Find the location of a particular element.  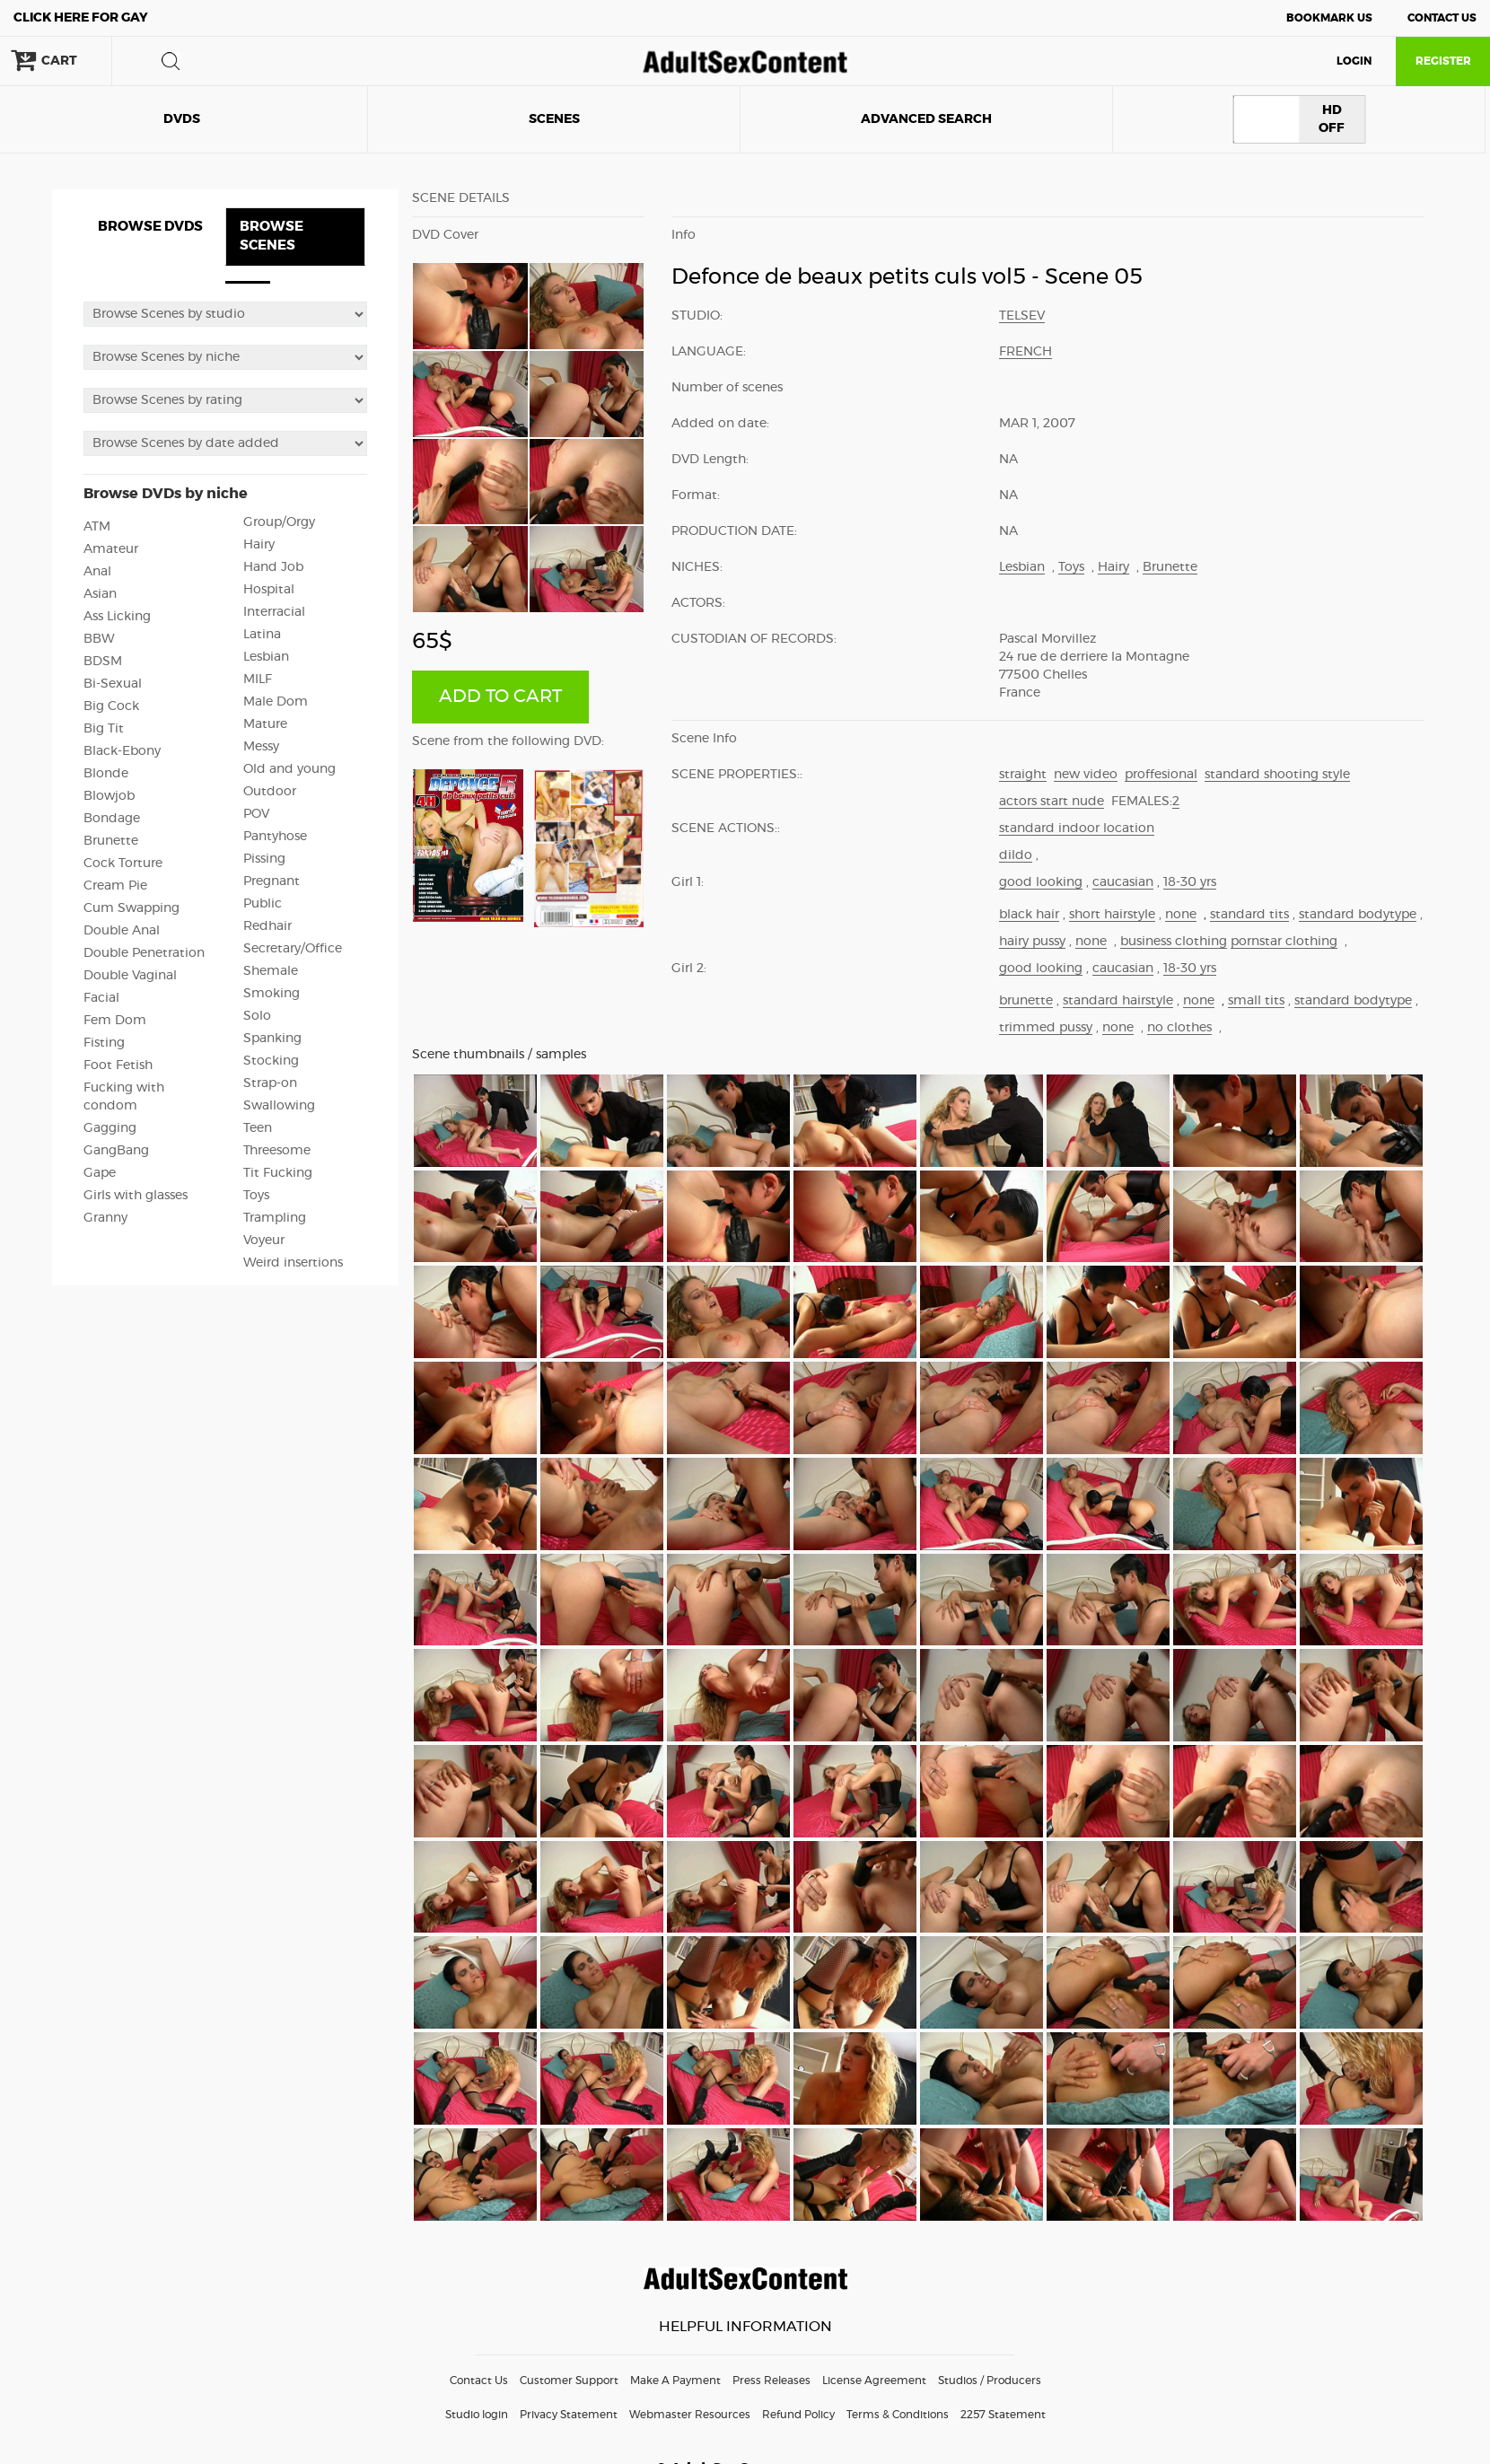

Contact Us is located at coordinates (1442, 18).